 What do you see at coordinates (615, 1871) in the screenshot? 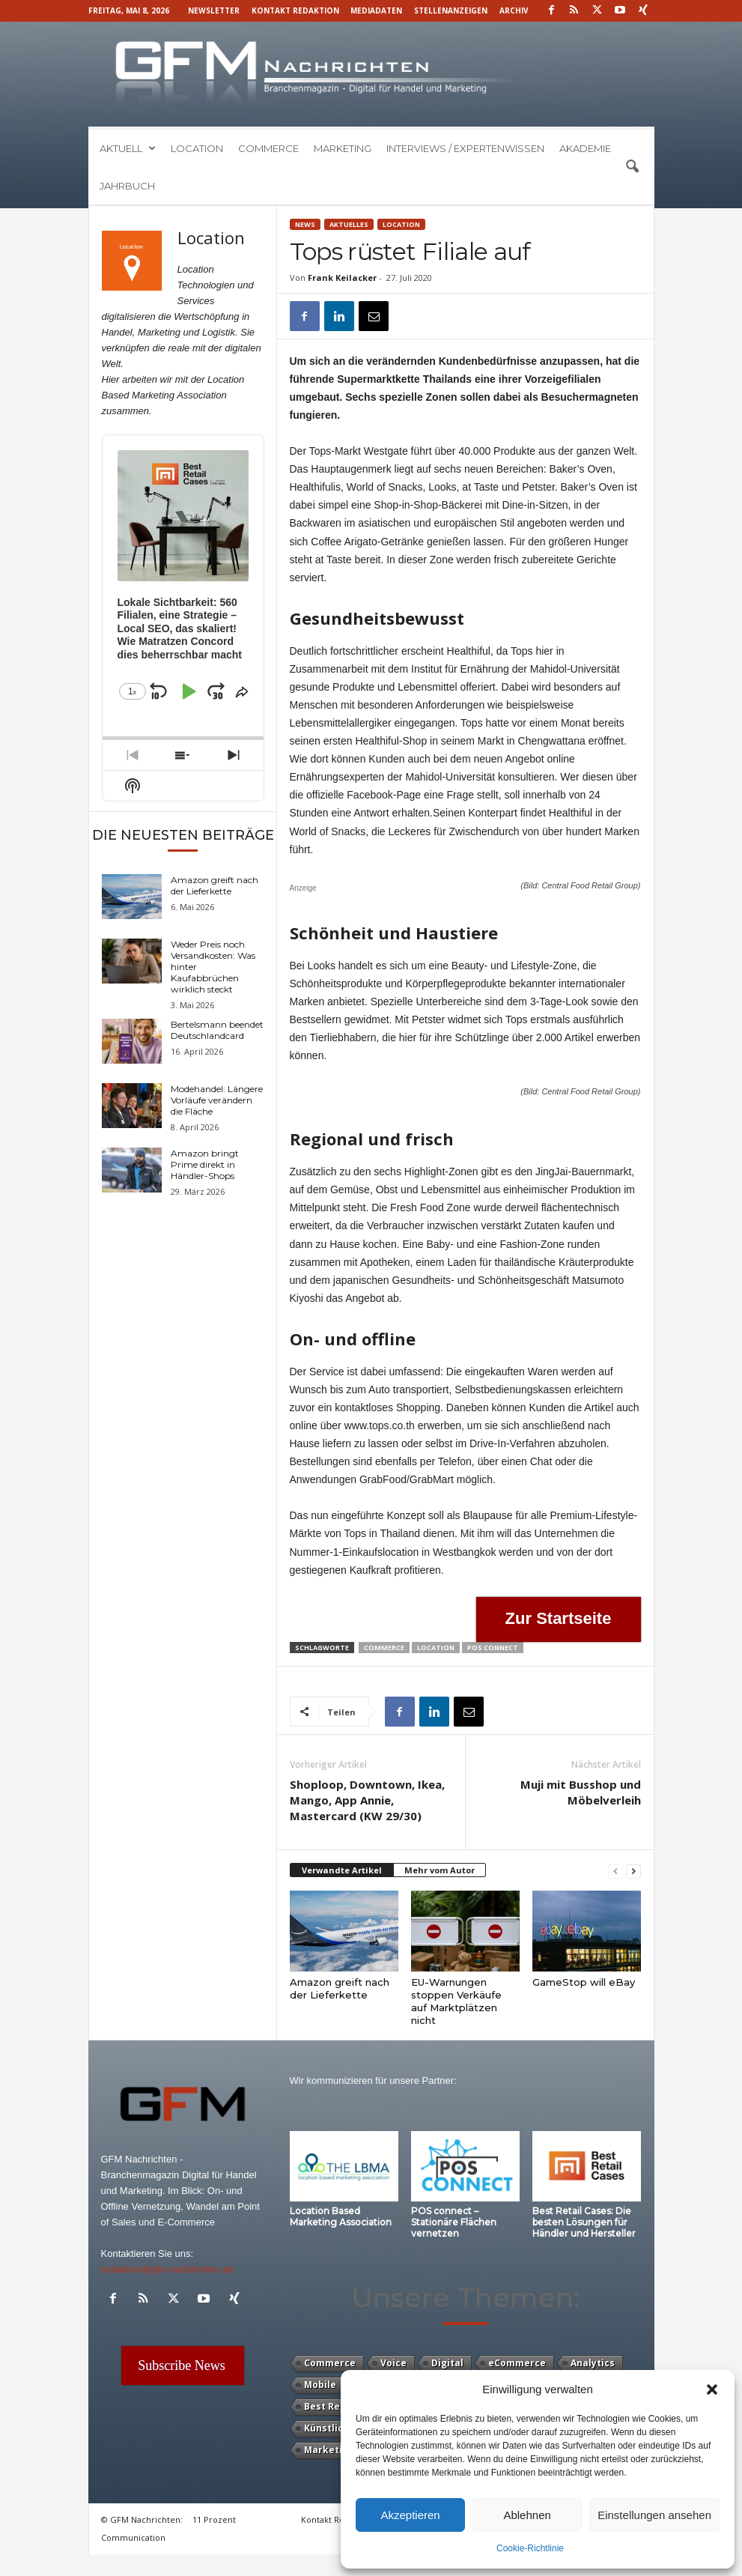
I see `[prev-page]` at bounding box center [615, 1871].